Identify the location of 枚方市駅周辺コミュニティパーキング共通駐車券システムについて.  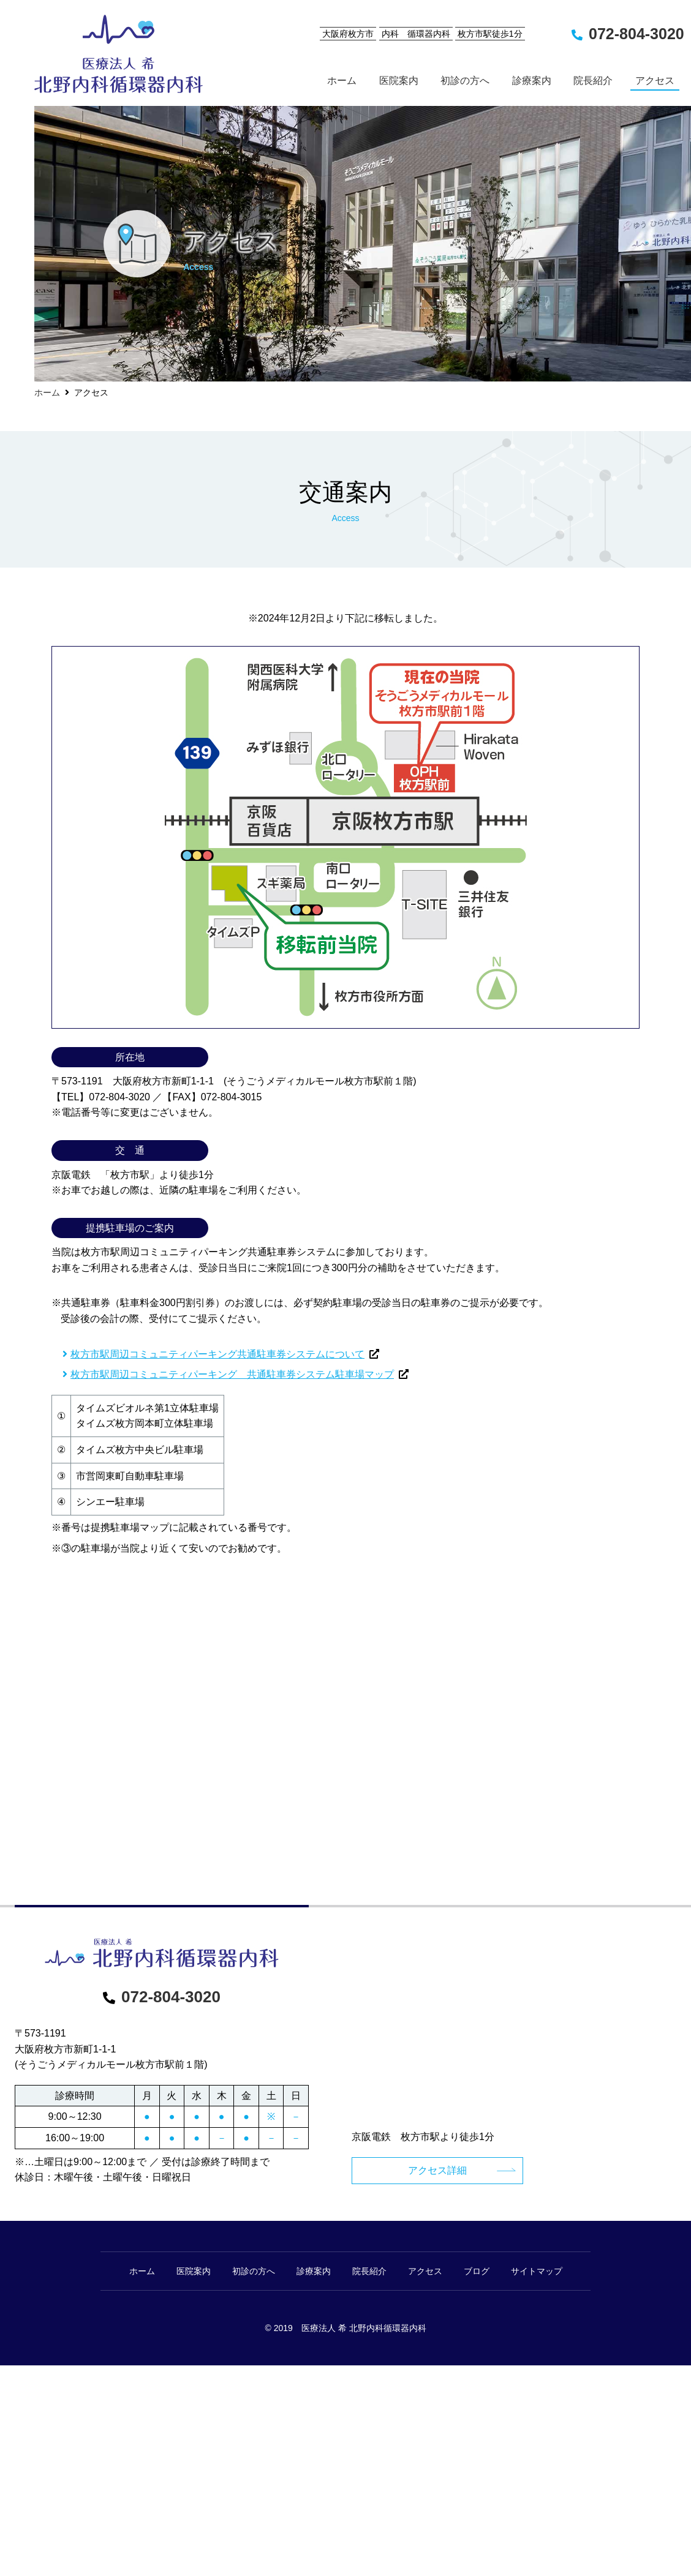
(217, 1354).